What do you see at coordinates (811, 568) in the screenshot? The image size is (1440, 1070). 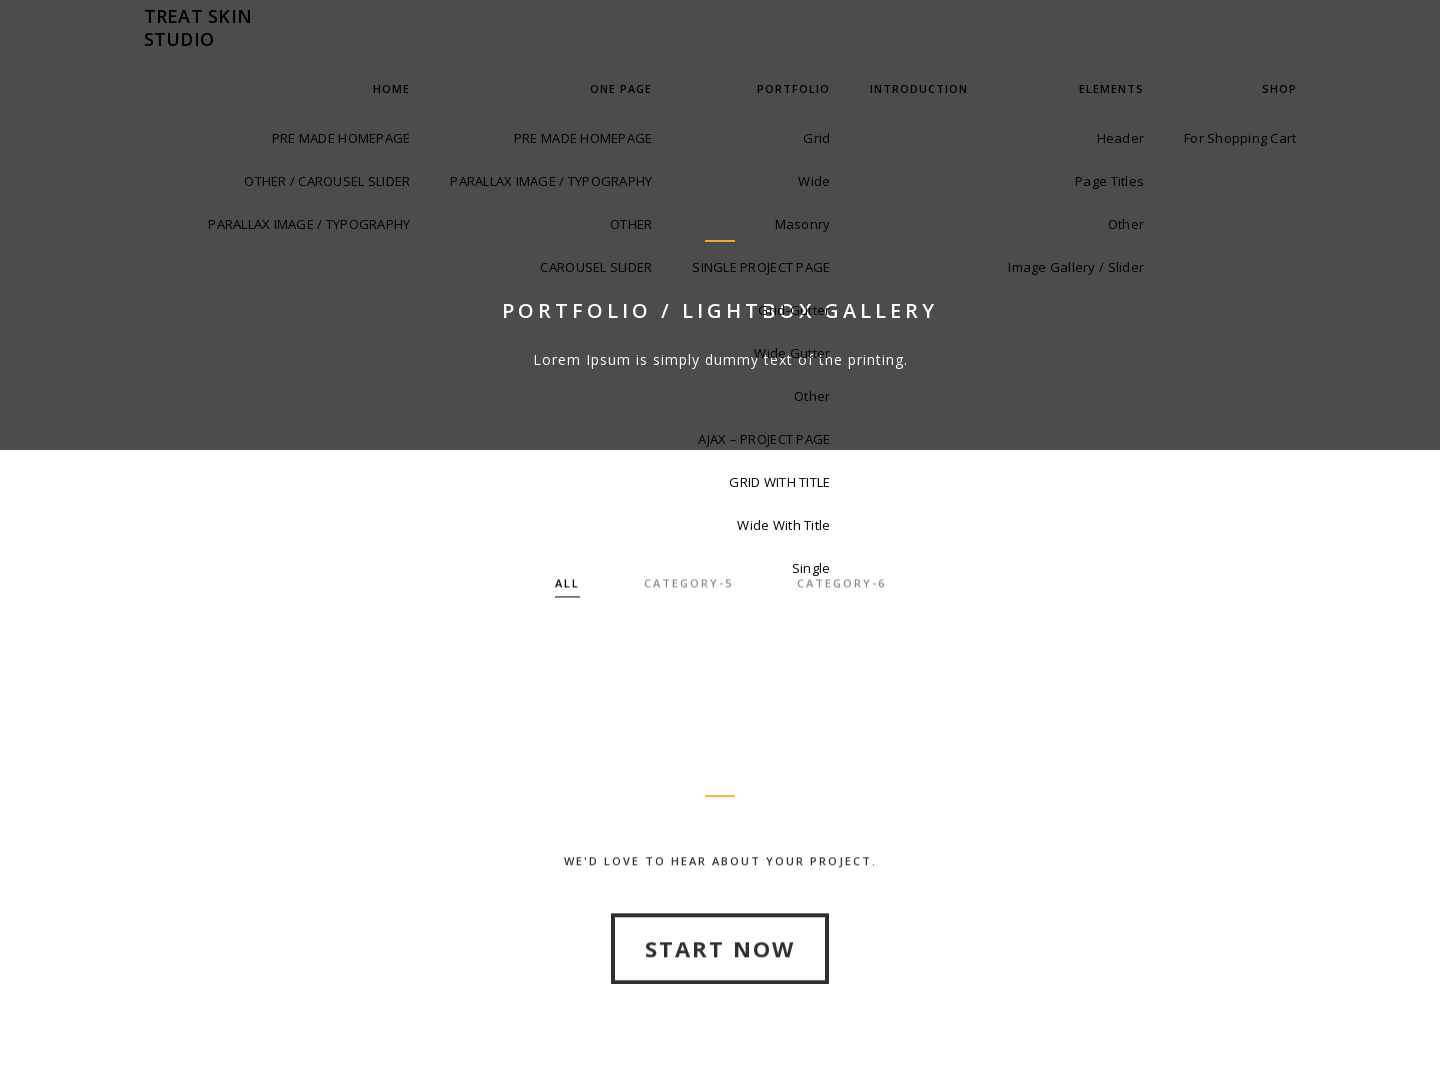 I see `Single` at bounding box center [811, 568].